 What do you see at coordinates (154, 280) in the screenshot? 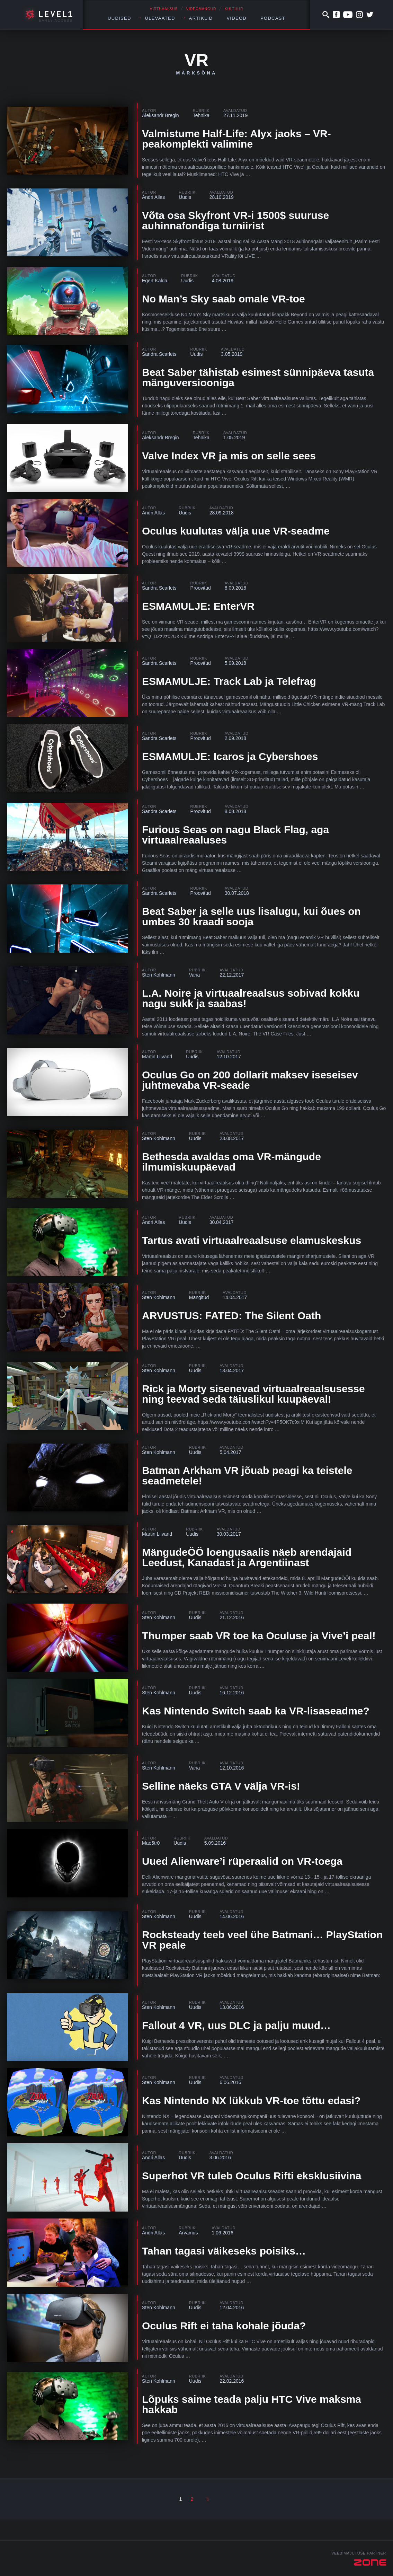
I see `Egert Kalda` at bounding box center [154, 280].